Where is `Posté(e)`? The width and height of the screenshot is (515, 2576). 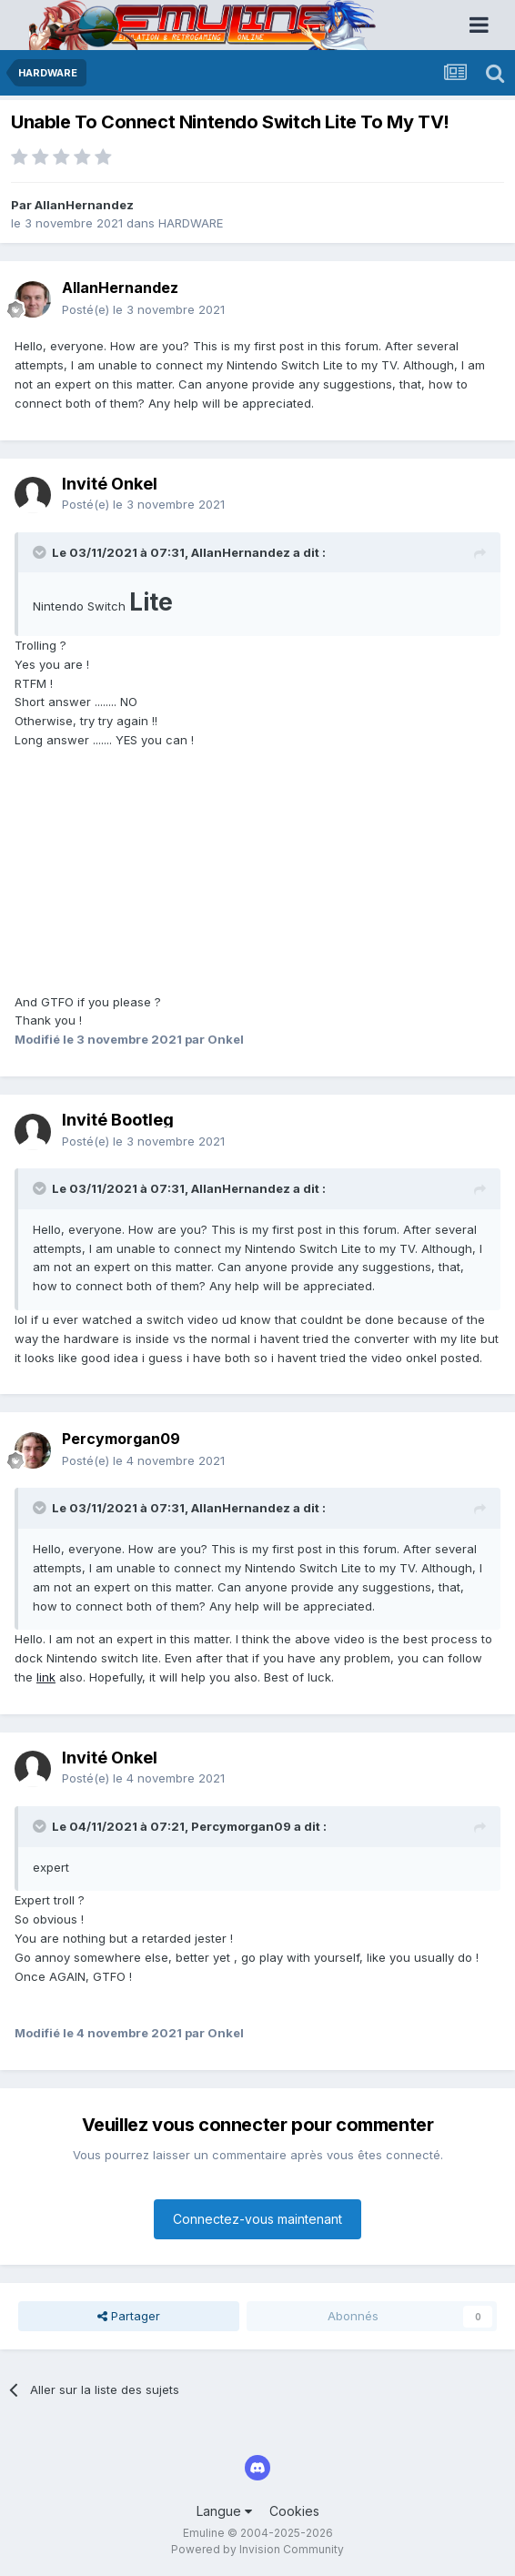 Posté(e) is located at coordinates (143, 309).